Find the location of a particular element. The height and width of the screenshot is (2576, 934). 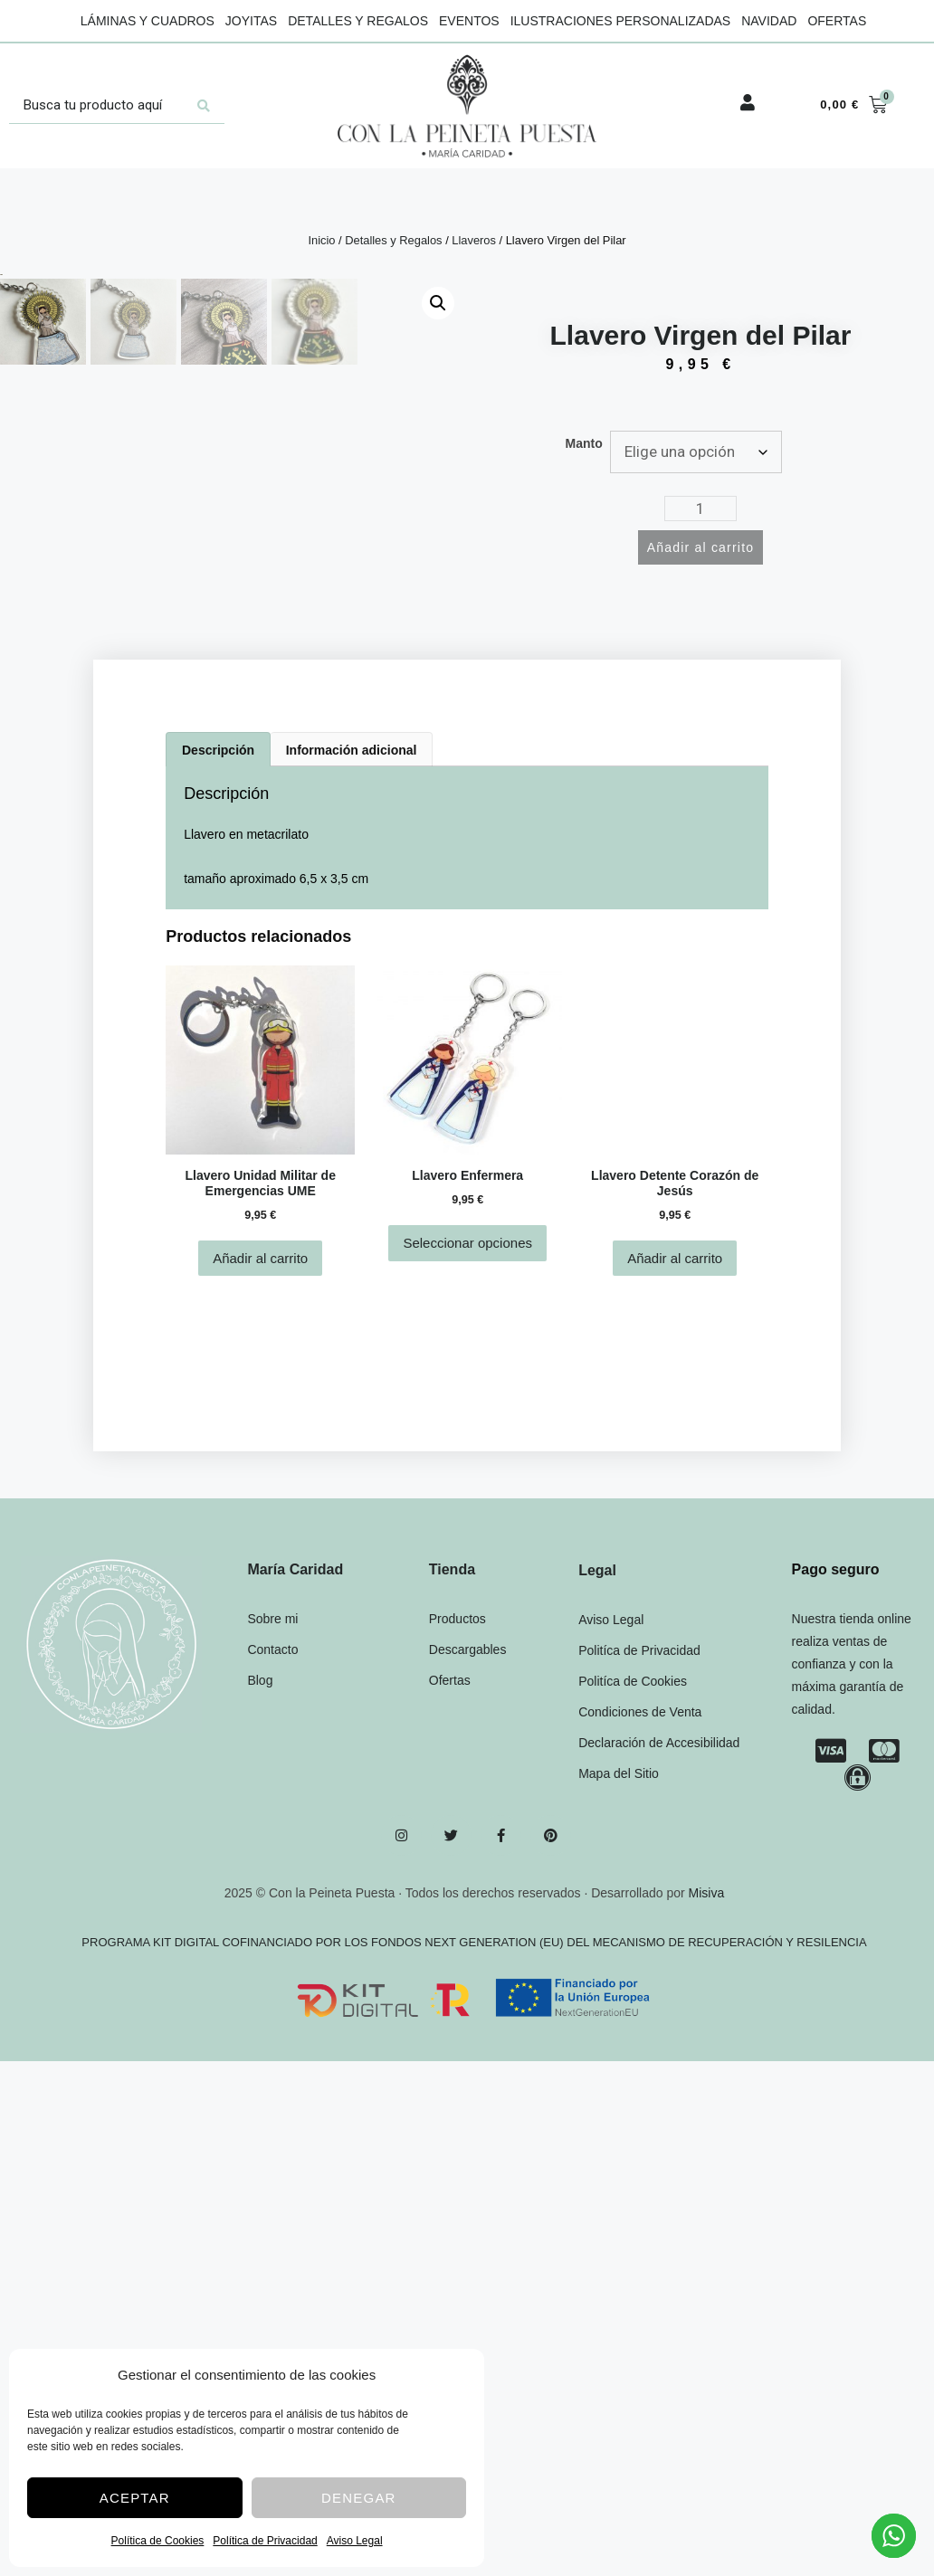

Añadir al carrito is located at coordinates (700, 547).